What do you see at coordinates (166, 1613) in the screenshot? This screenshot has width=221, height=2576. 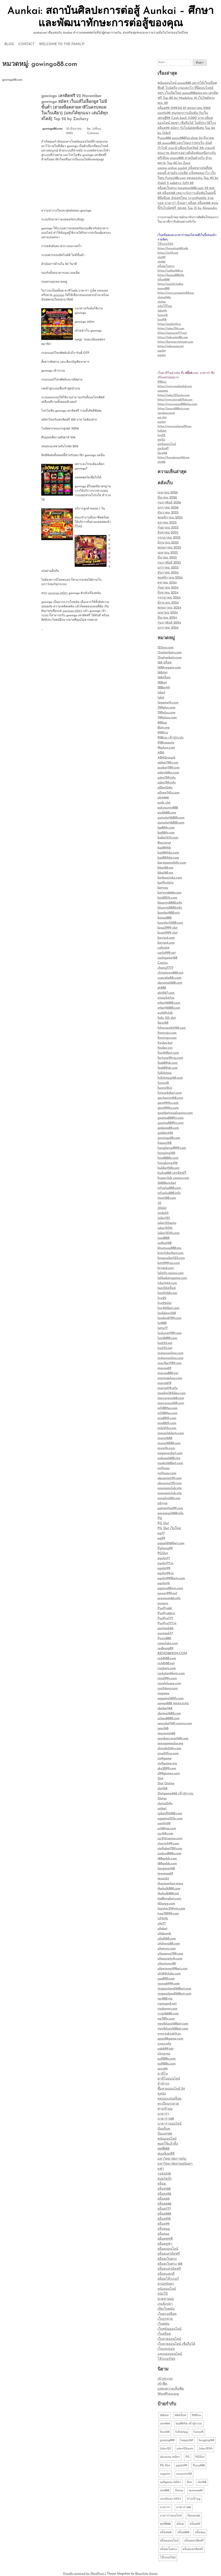 I see `PunPro66.in` at bounding box center [166, 1613].